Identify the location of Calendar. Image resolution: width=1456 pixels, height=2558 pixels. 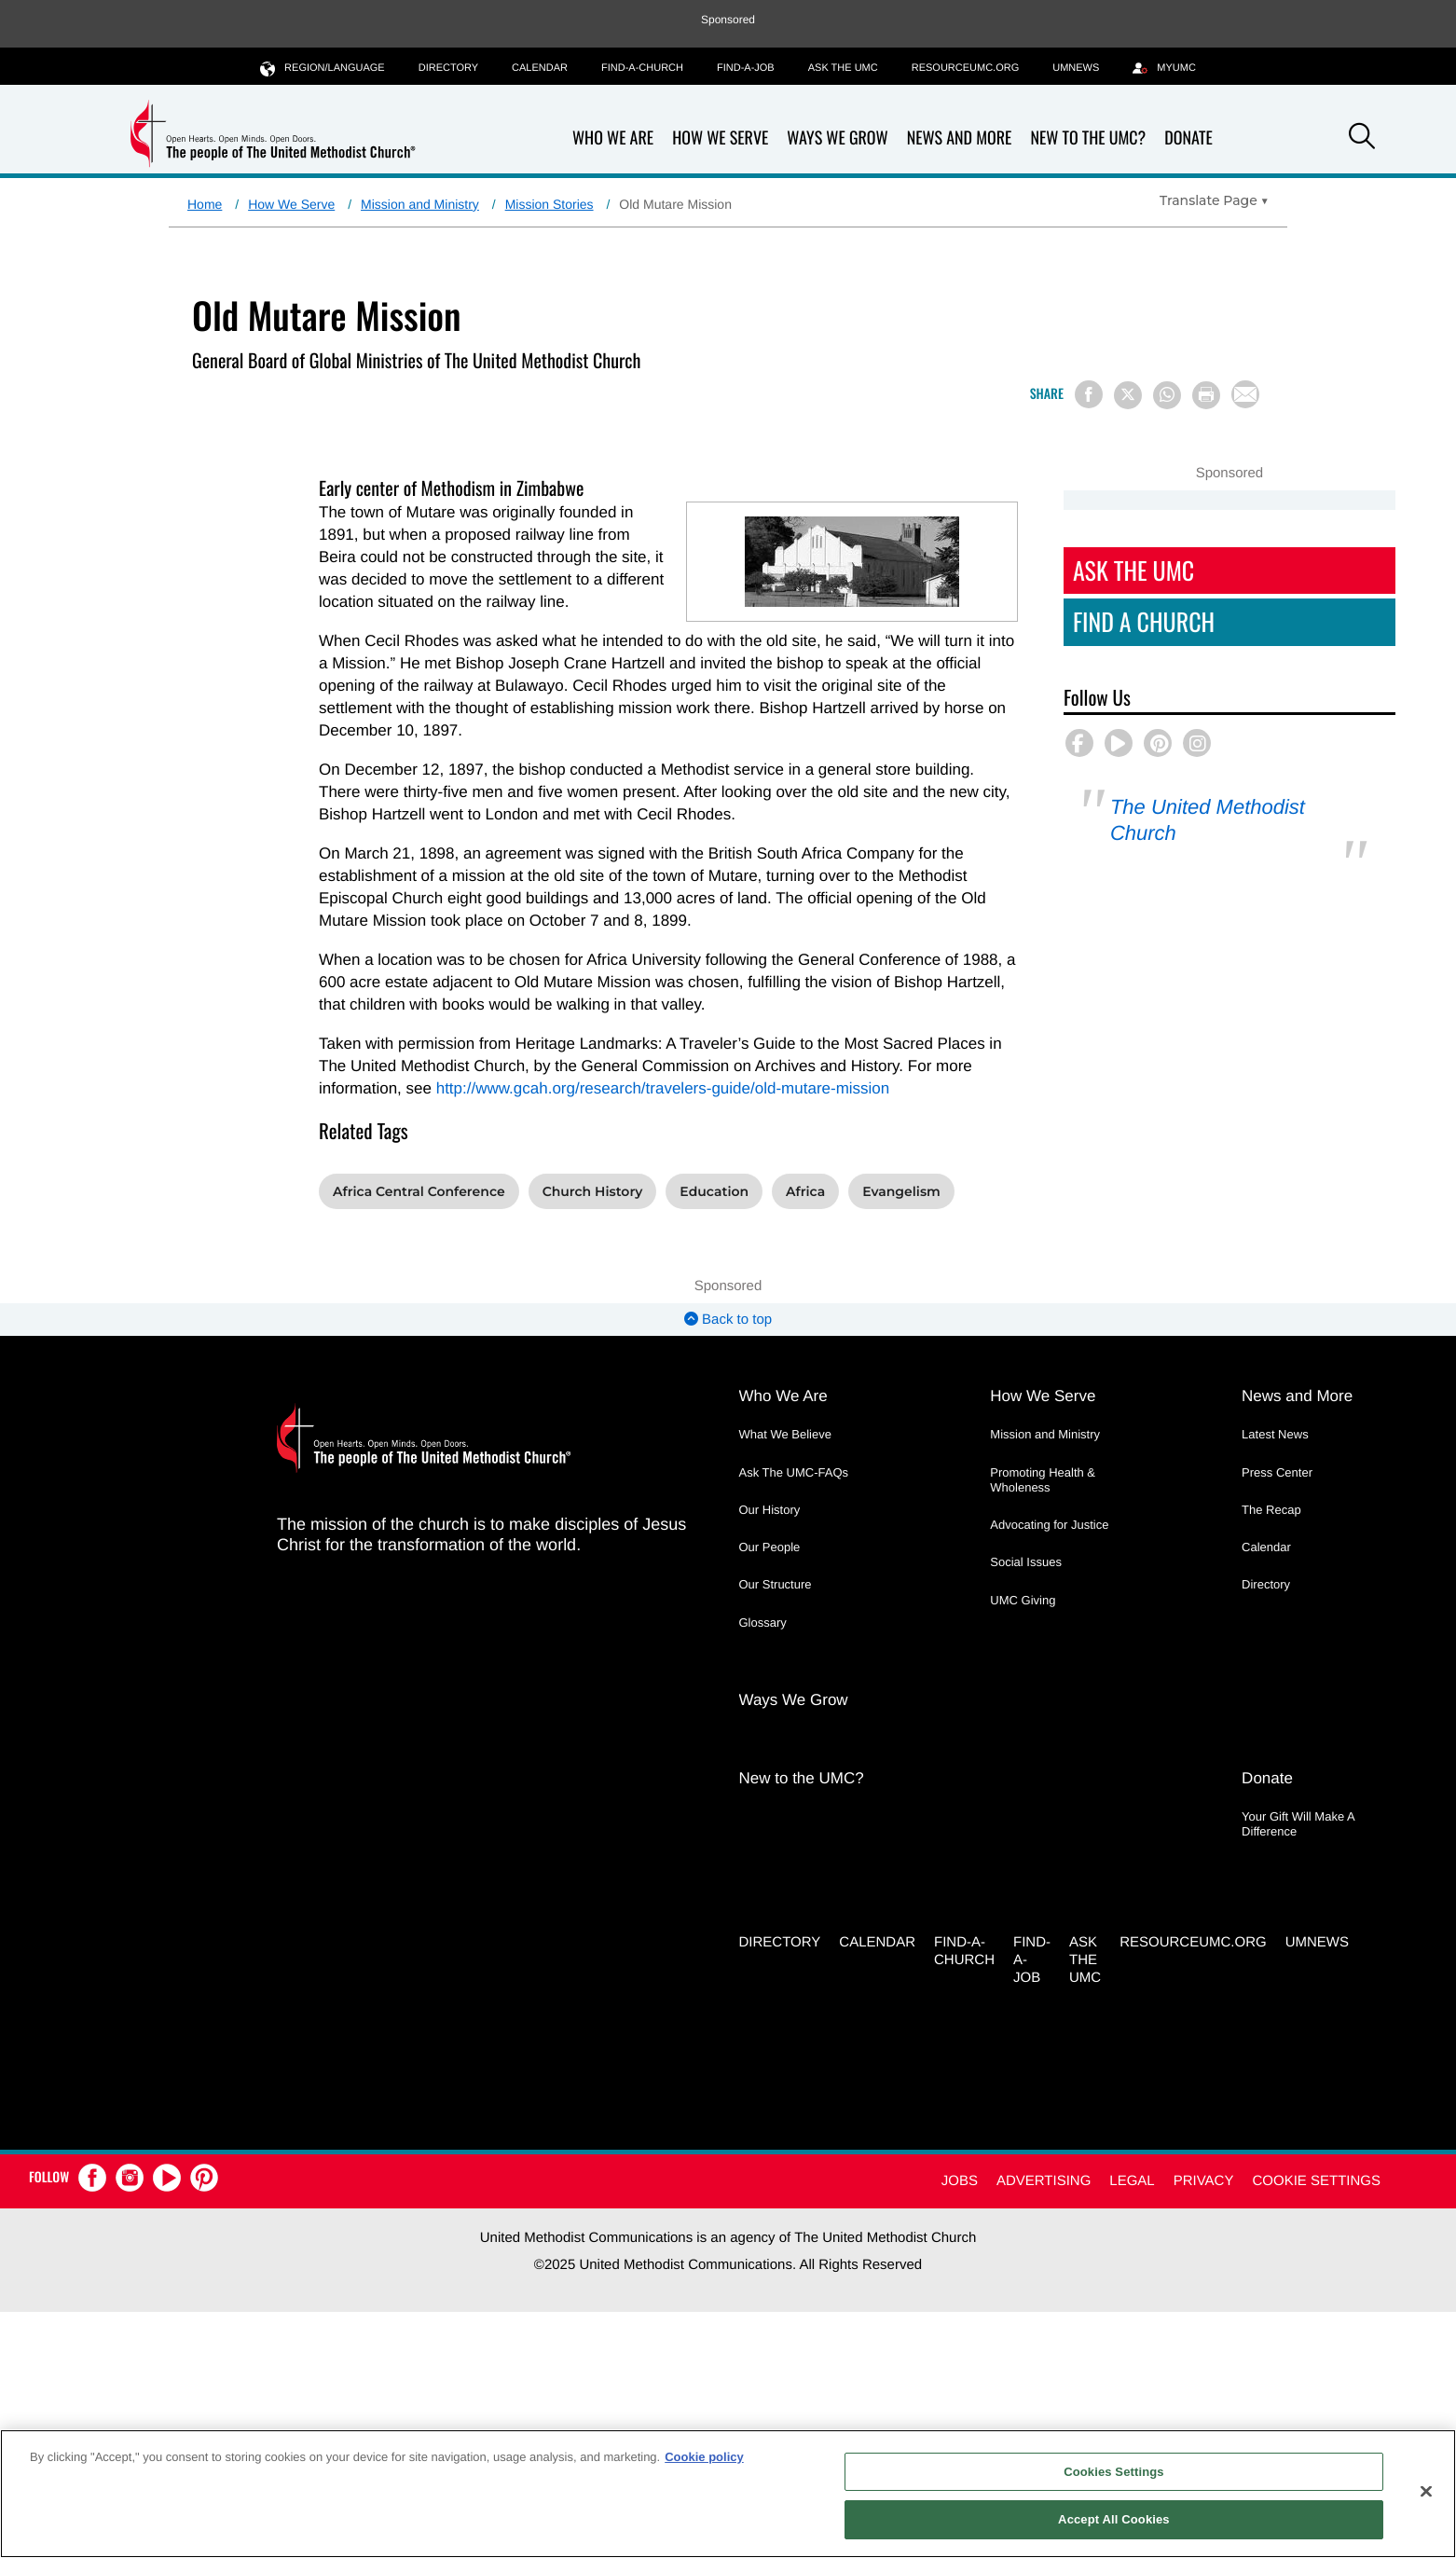
(540, 68).